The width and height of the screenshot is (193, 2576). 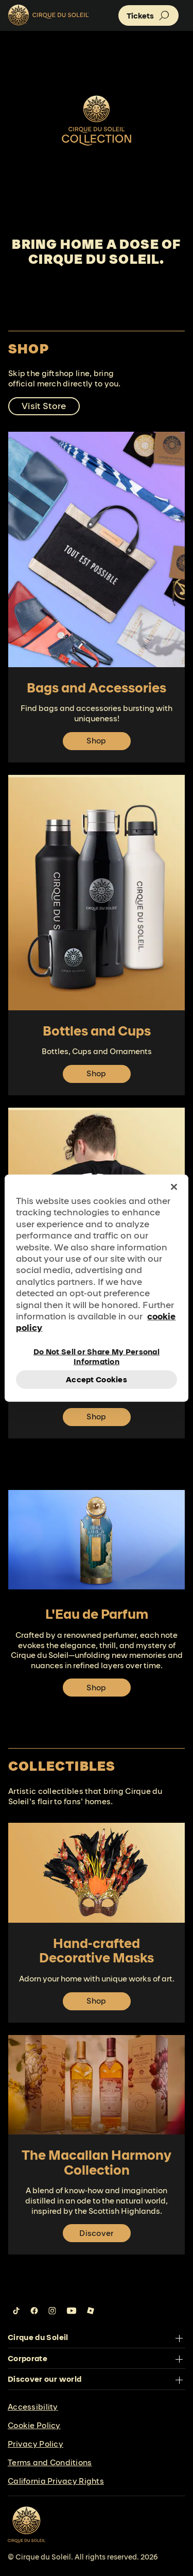 I want to click on [Follow us on Facebook], so click(x=34, y=2310).